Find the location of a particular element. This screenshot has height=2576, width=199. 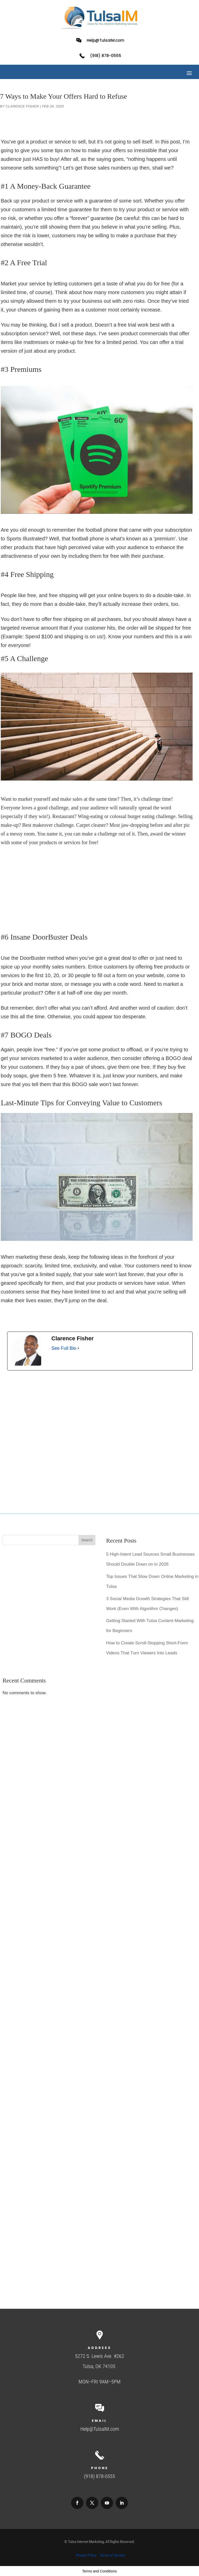

Search is located at coordinates (87, 1540).